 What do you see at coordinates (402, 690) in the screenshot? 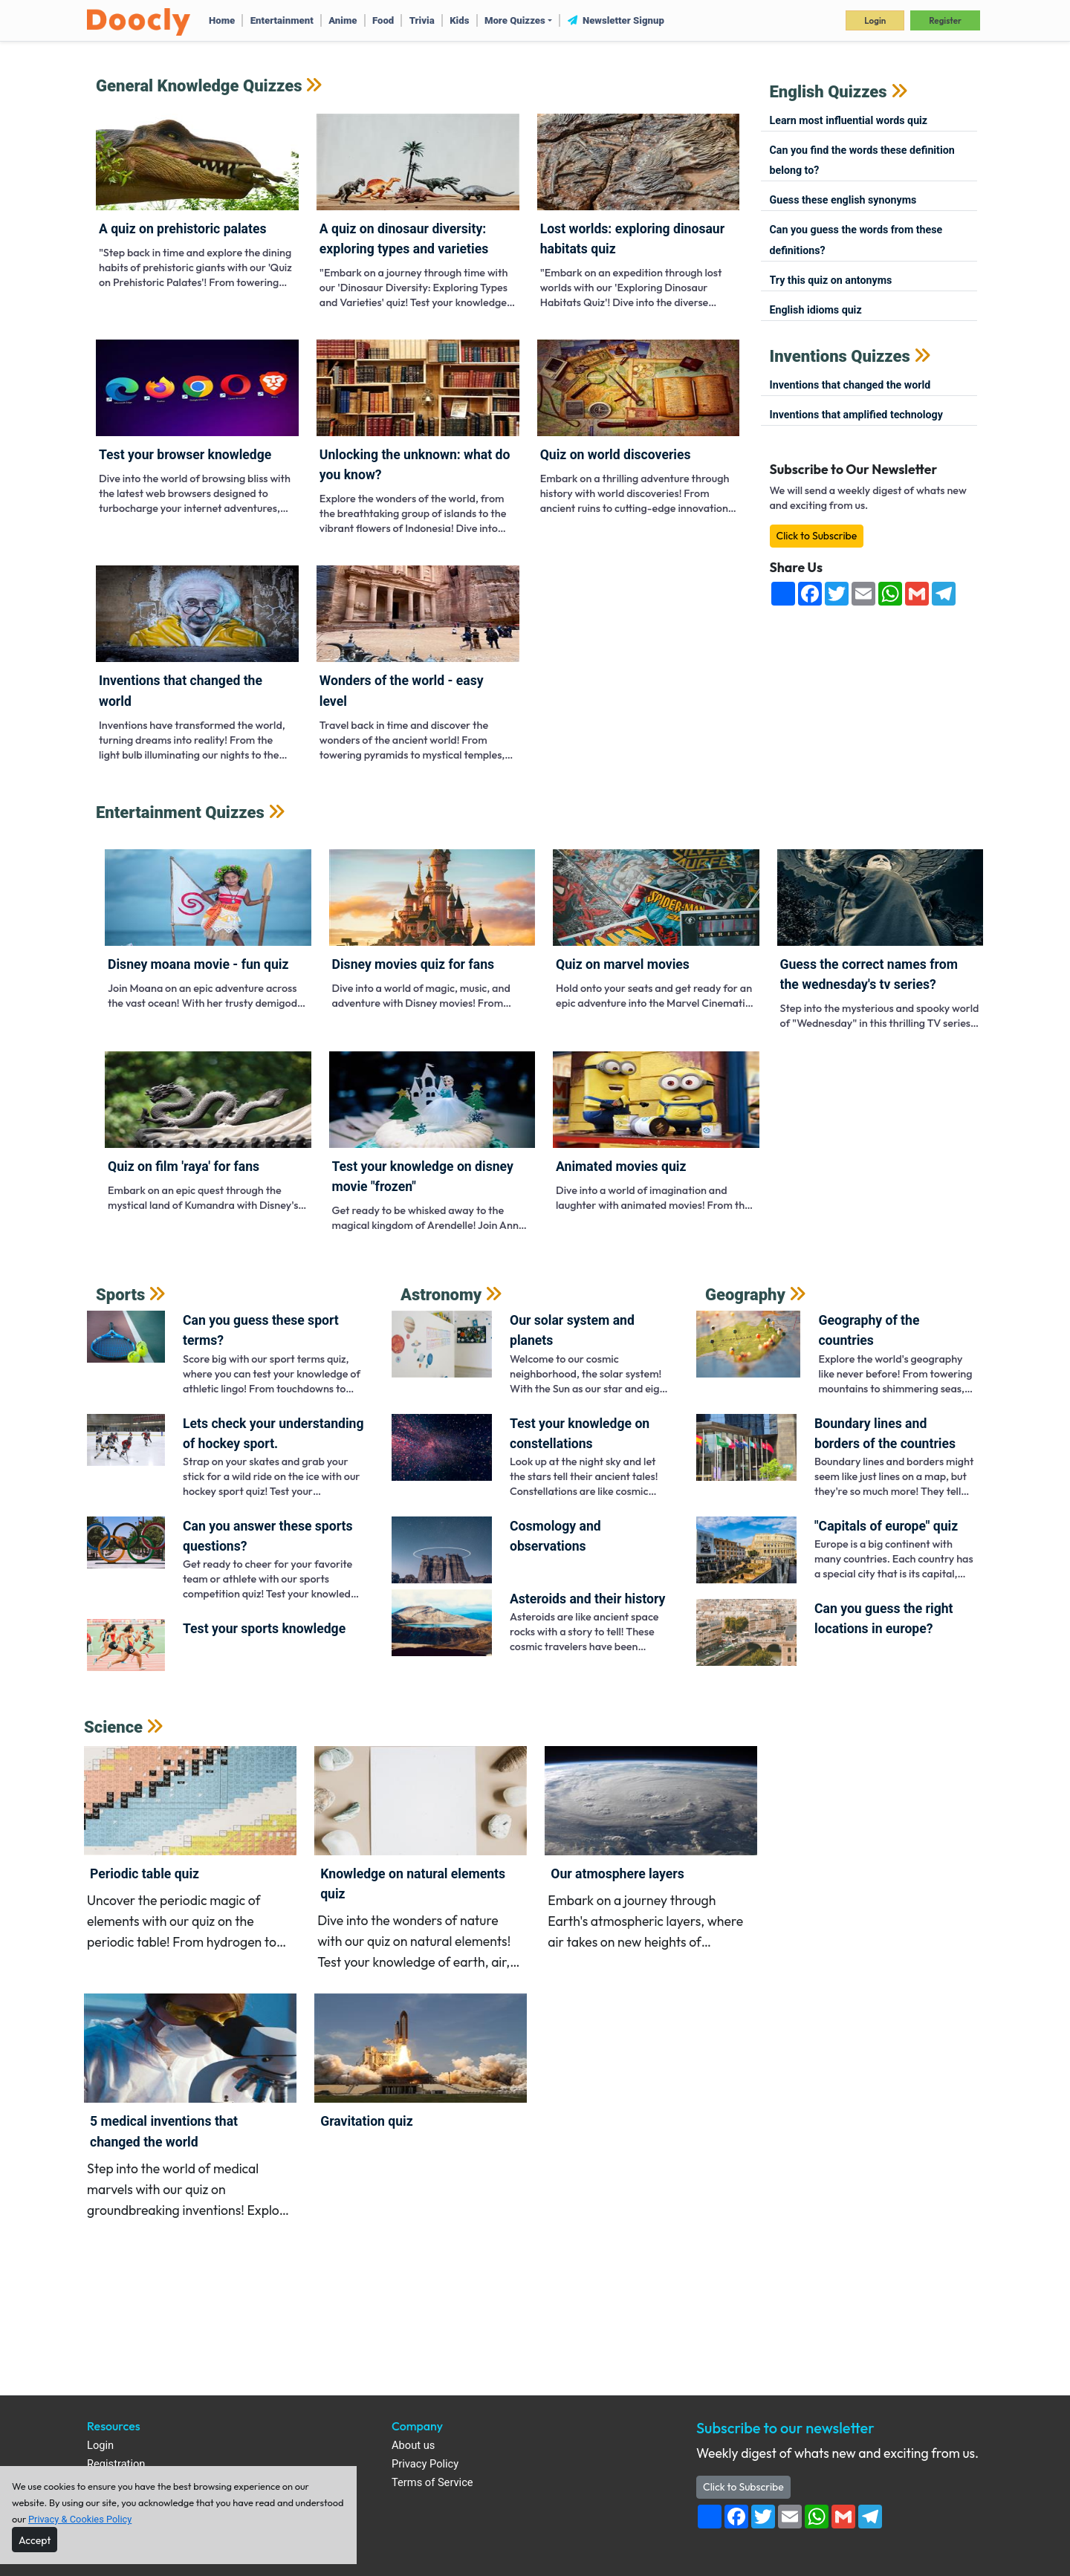
I see `Wonders of the World - Easy Level` at bounding box center [402, 690].